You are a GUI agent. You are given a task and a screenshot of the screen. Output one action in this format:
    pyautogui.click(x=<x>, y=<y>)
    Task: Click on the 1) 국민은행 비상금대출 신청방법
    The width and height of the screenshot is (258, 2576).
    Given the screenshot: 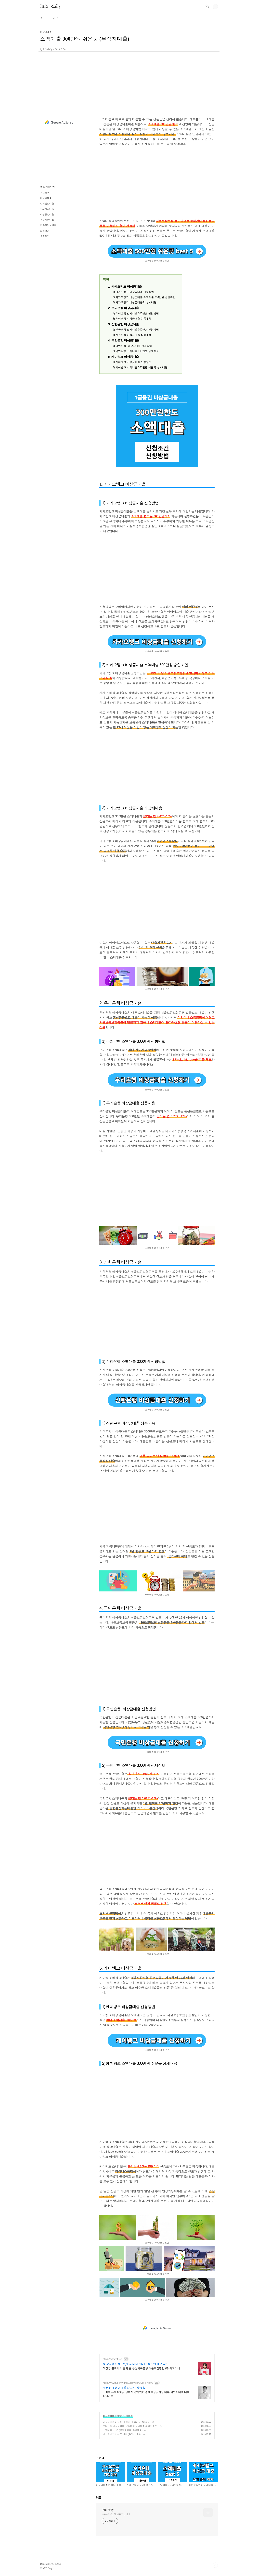 What is the action you would take?
    pyautogui.click(x=133, y=345)
    